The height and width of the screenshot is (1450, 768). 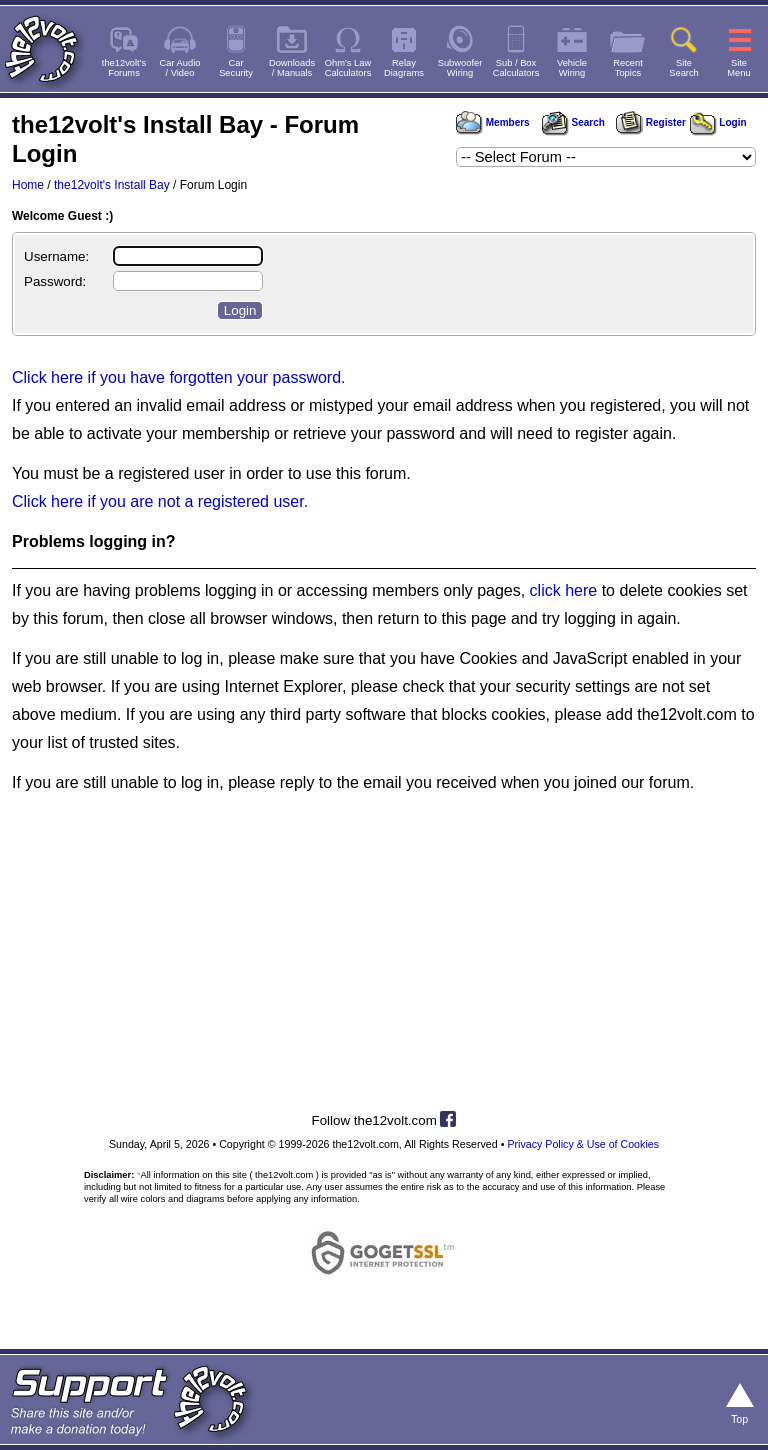 What do you see at coordinates (112, 185) in the screenshot?
I see `the12volt's Install Bay` at bounding box center [112, 185].